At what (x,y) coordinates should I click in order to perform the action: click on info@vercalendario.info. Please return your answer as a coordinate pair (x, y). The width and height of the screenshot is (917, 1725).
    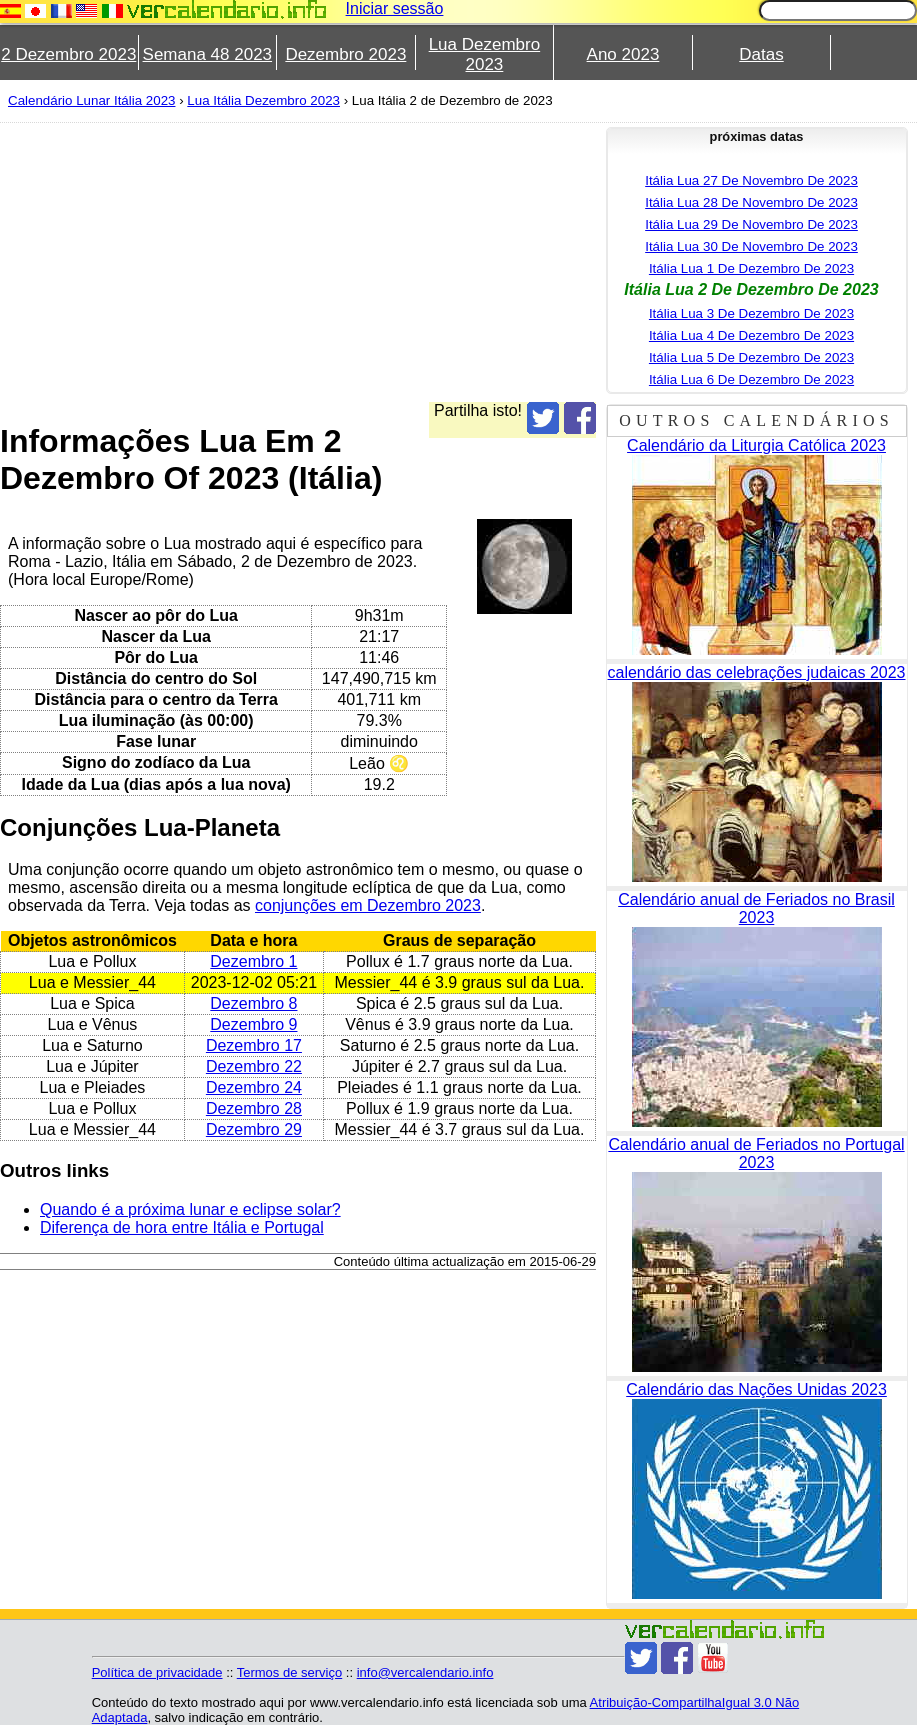
    Looking at the image, I should click on (425, 1672).